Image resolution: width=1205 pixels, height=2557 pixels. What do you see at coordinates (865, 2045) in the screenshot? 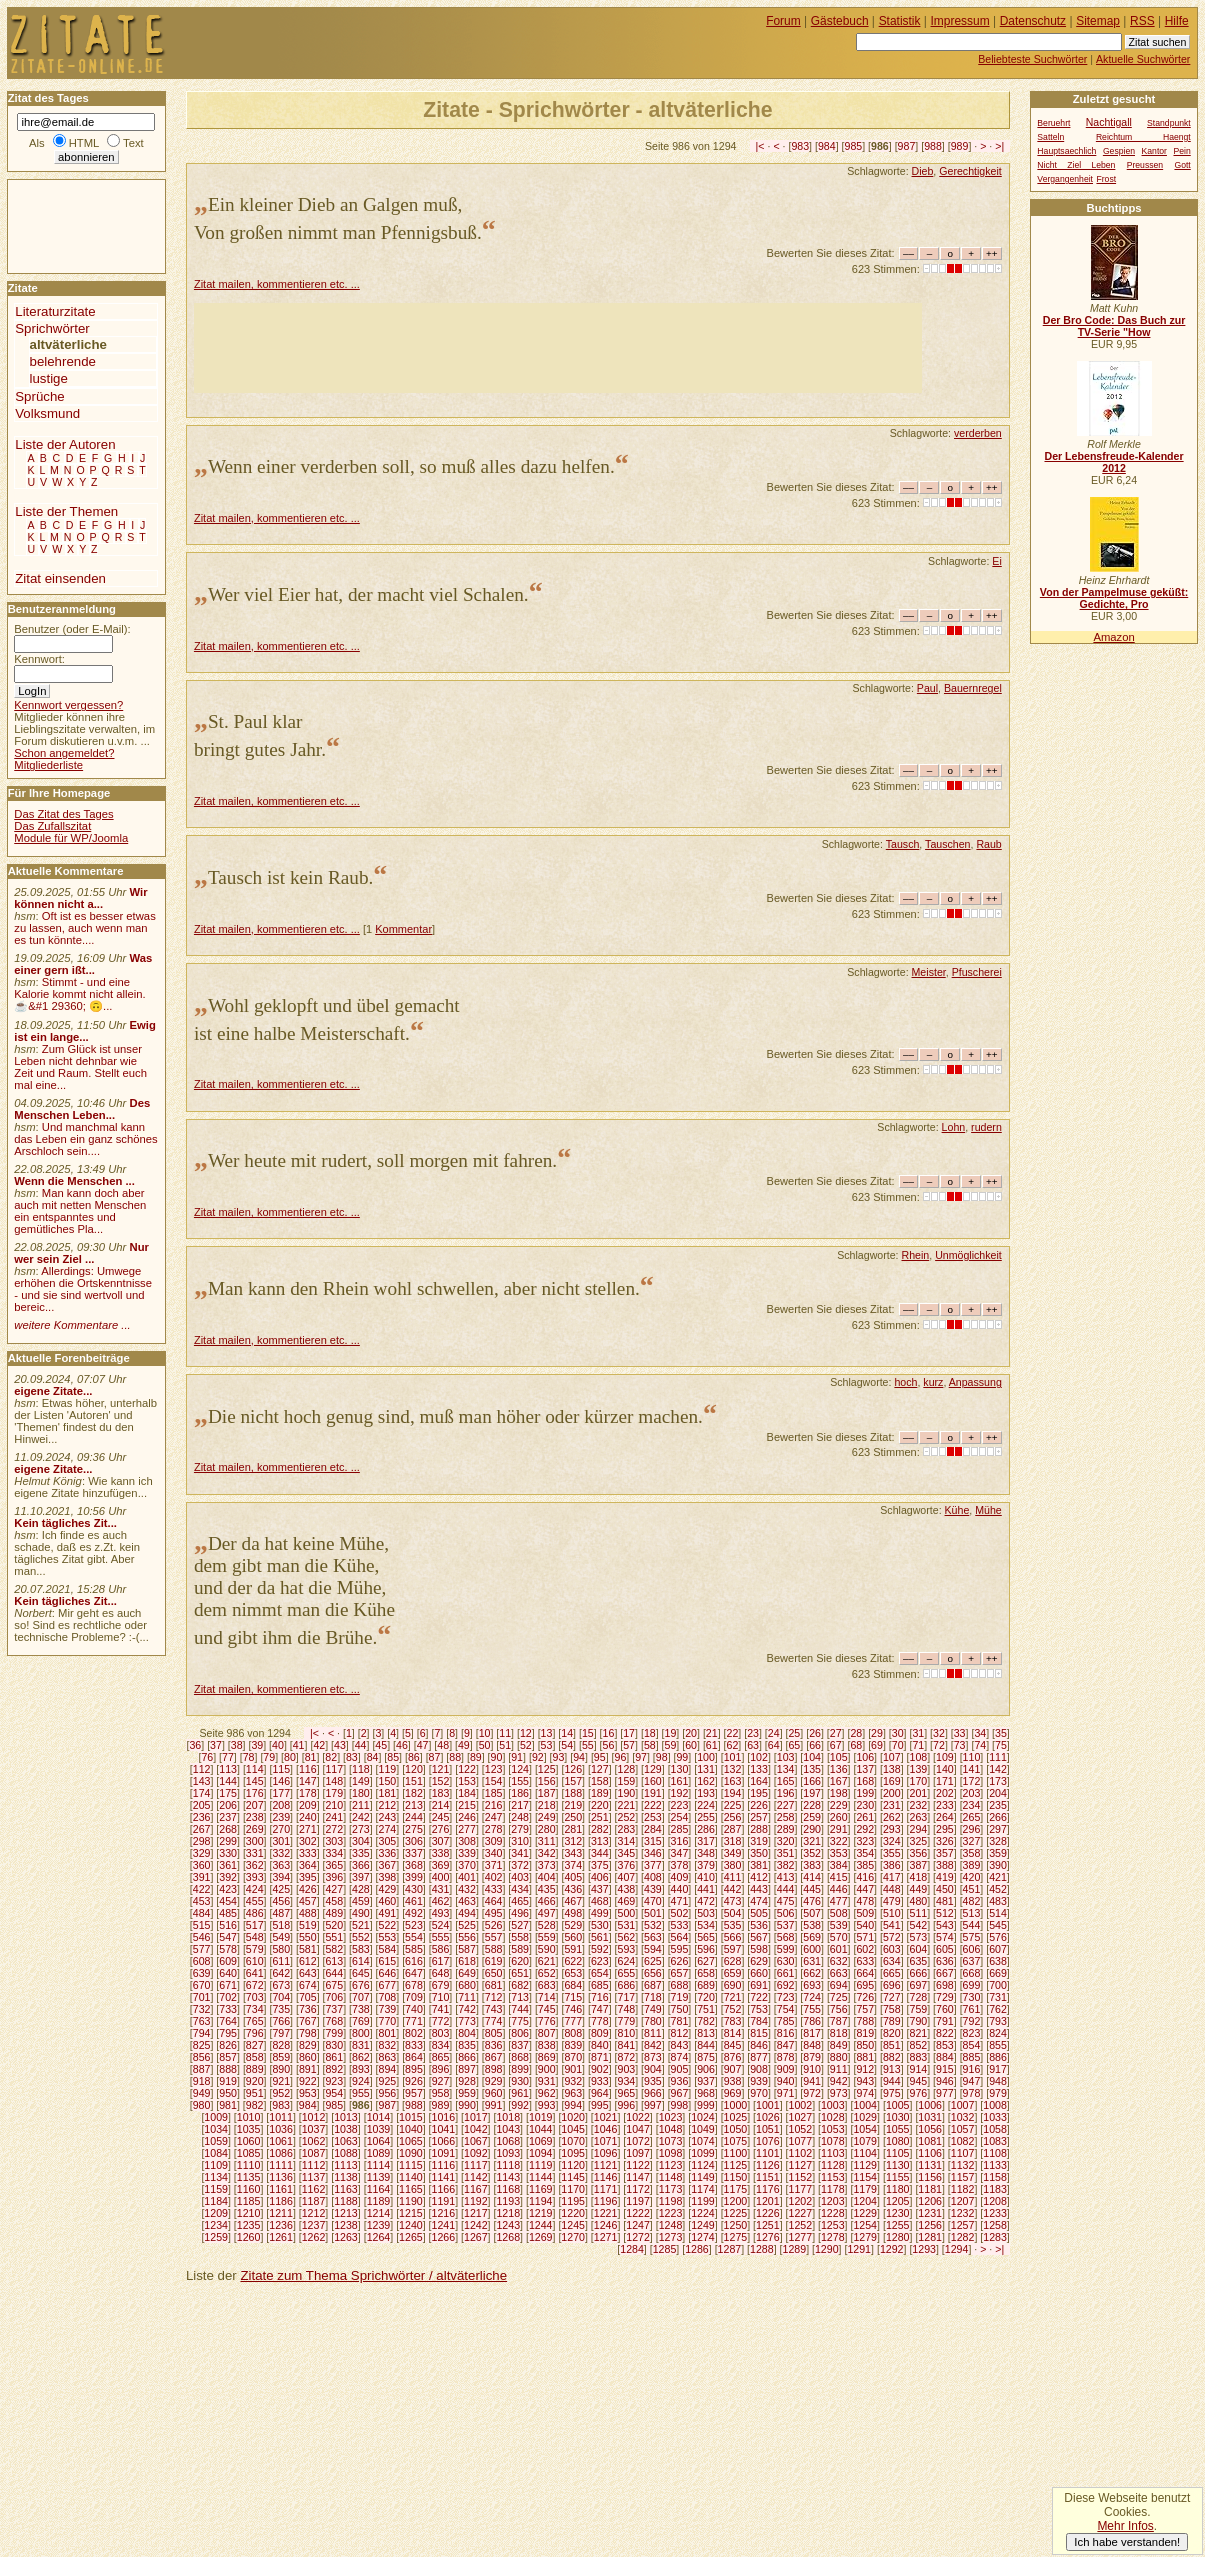
I see `850` at bounding box center [865, 2045].